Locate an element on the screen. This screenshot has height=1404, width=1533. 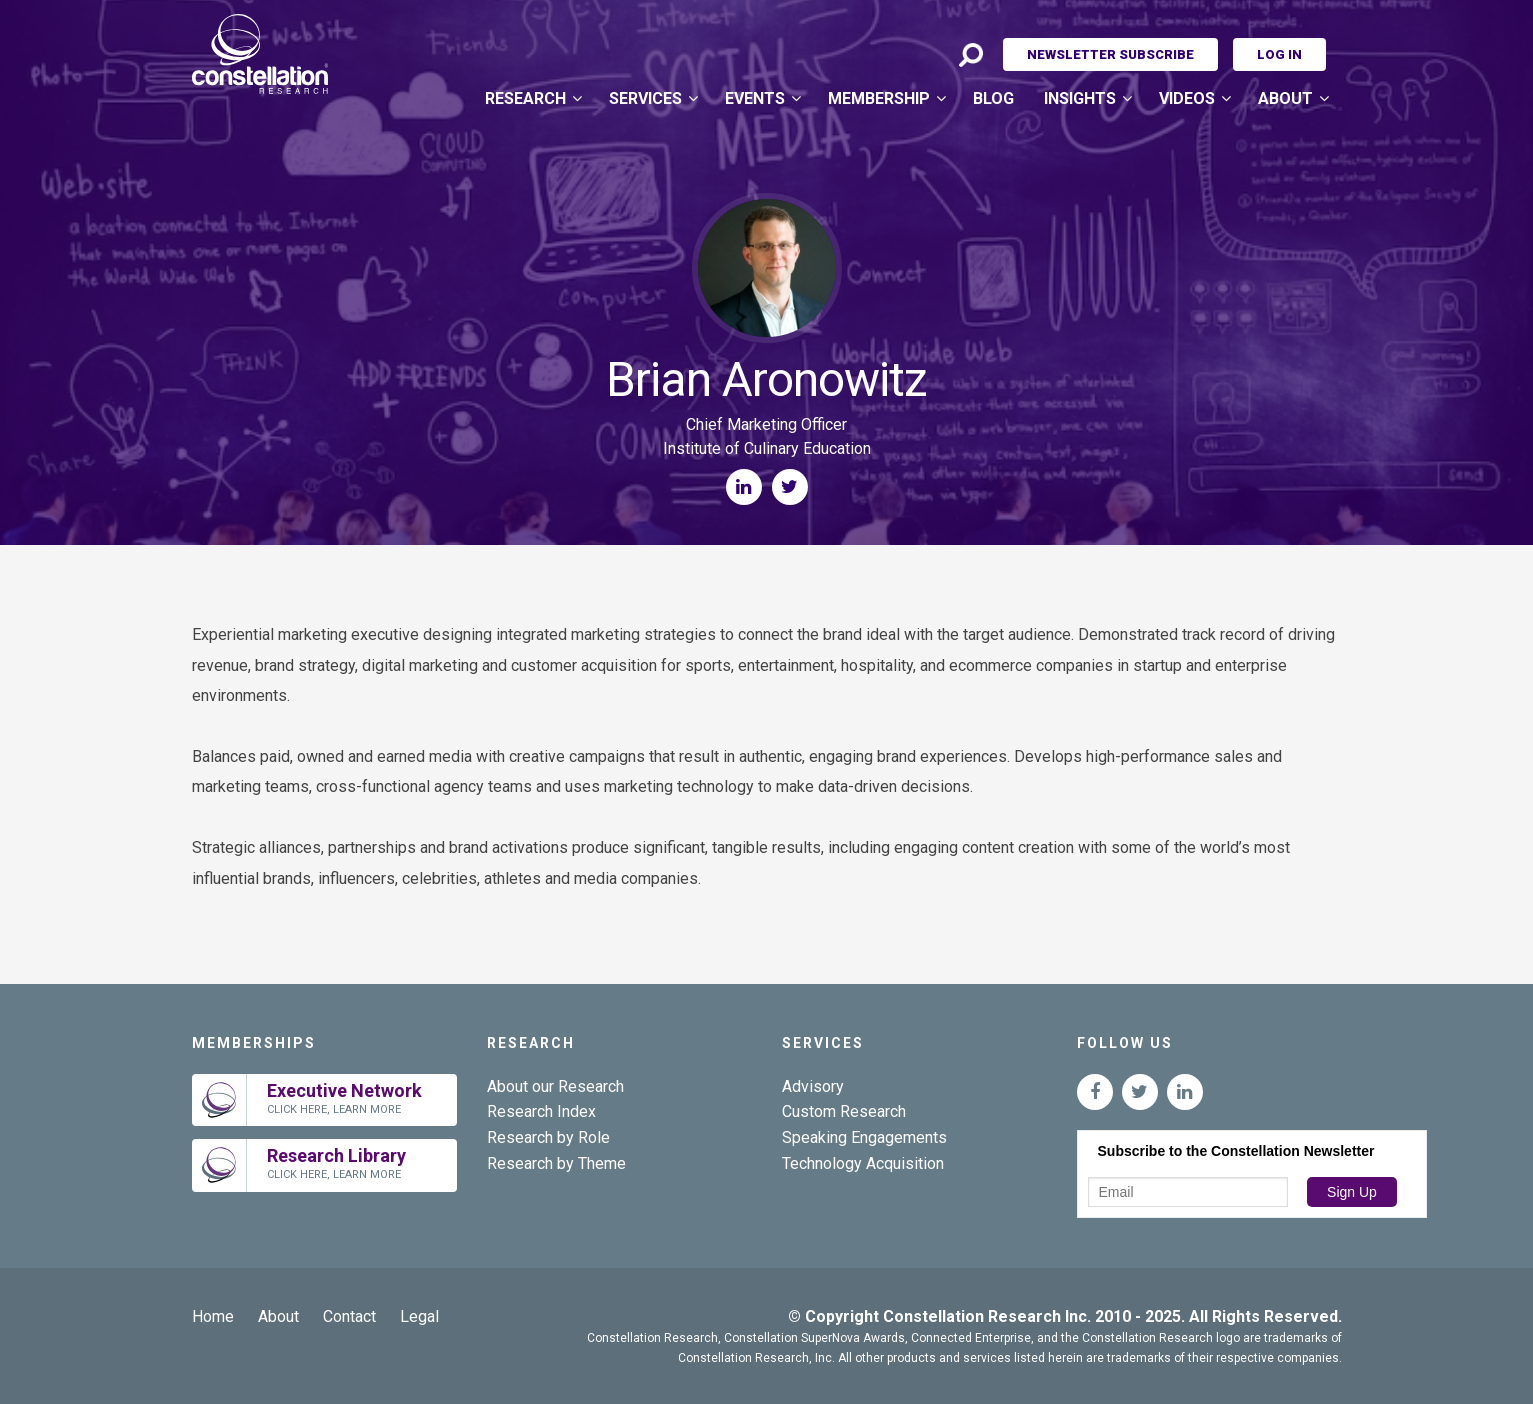
Home is located at coordinates (213, 1316).